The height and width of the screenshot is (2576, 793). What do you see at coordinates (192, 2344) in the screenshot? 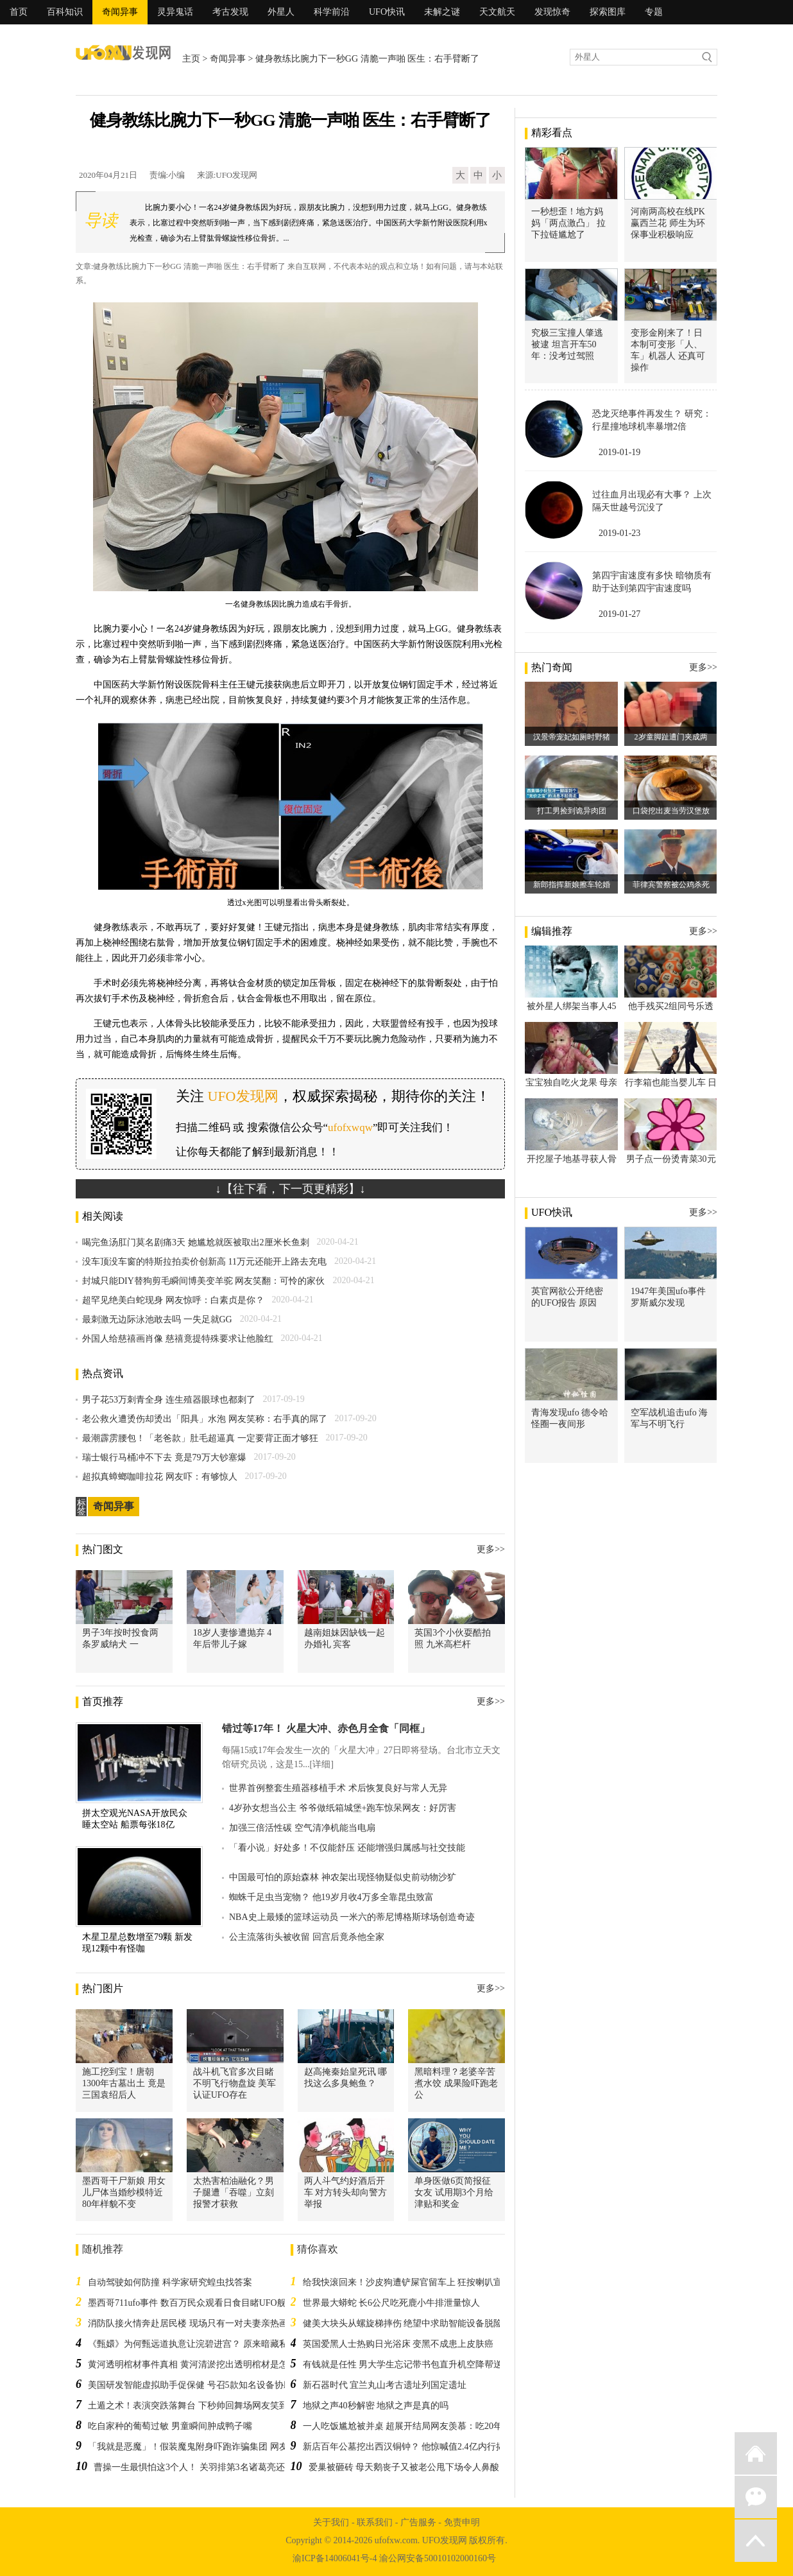
I see `《甄嬛》为何甄远道执意让浣碧进宫？ 原来暗藏私心` at bounding box center [192, 2344].